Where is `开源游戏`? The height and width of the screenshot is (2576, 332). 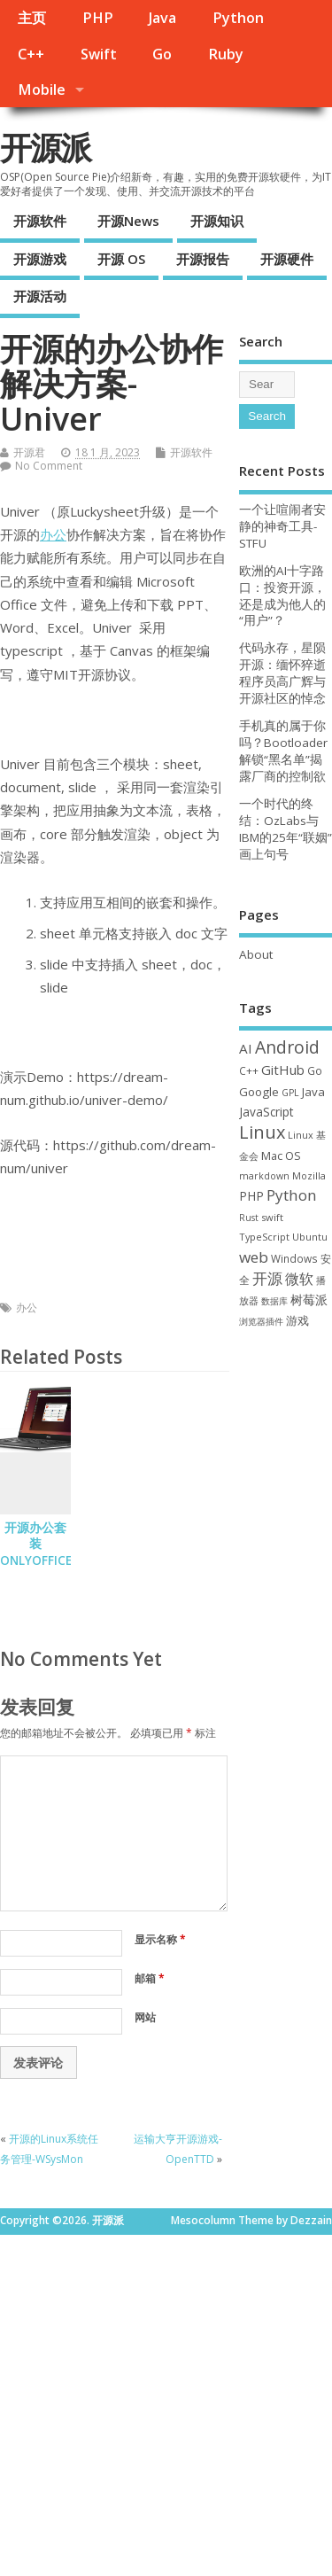
开源游戏 is located at coordinates (39, 259).